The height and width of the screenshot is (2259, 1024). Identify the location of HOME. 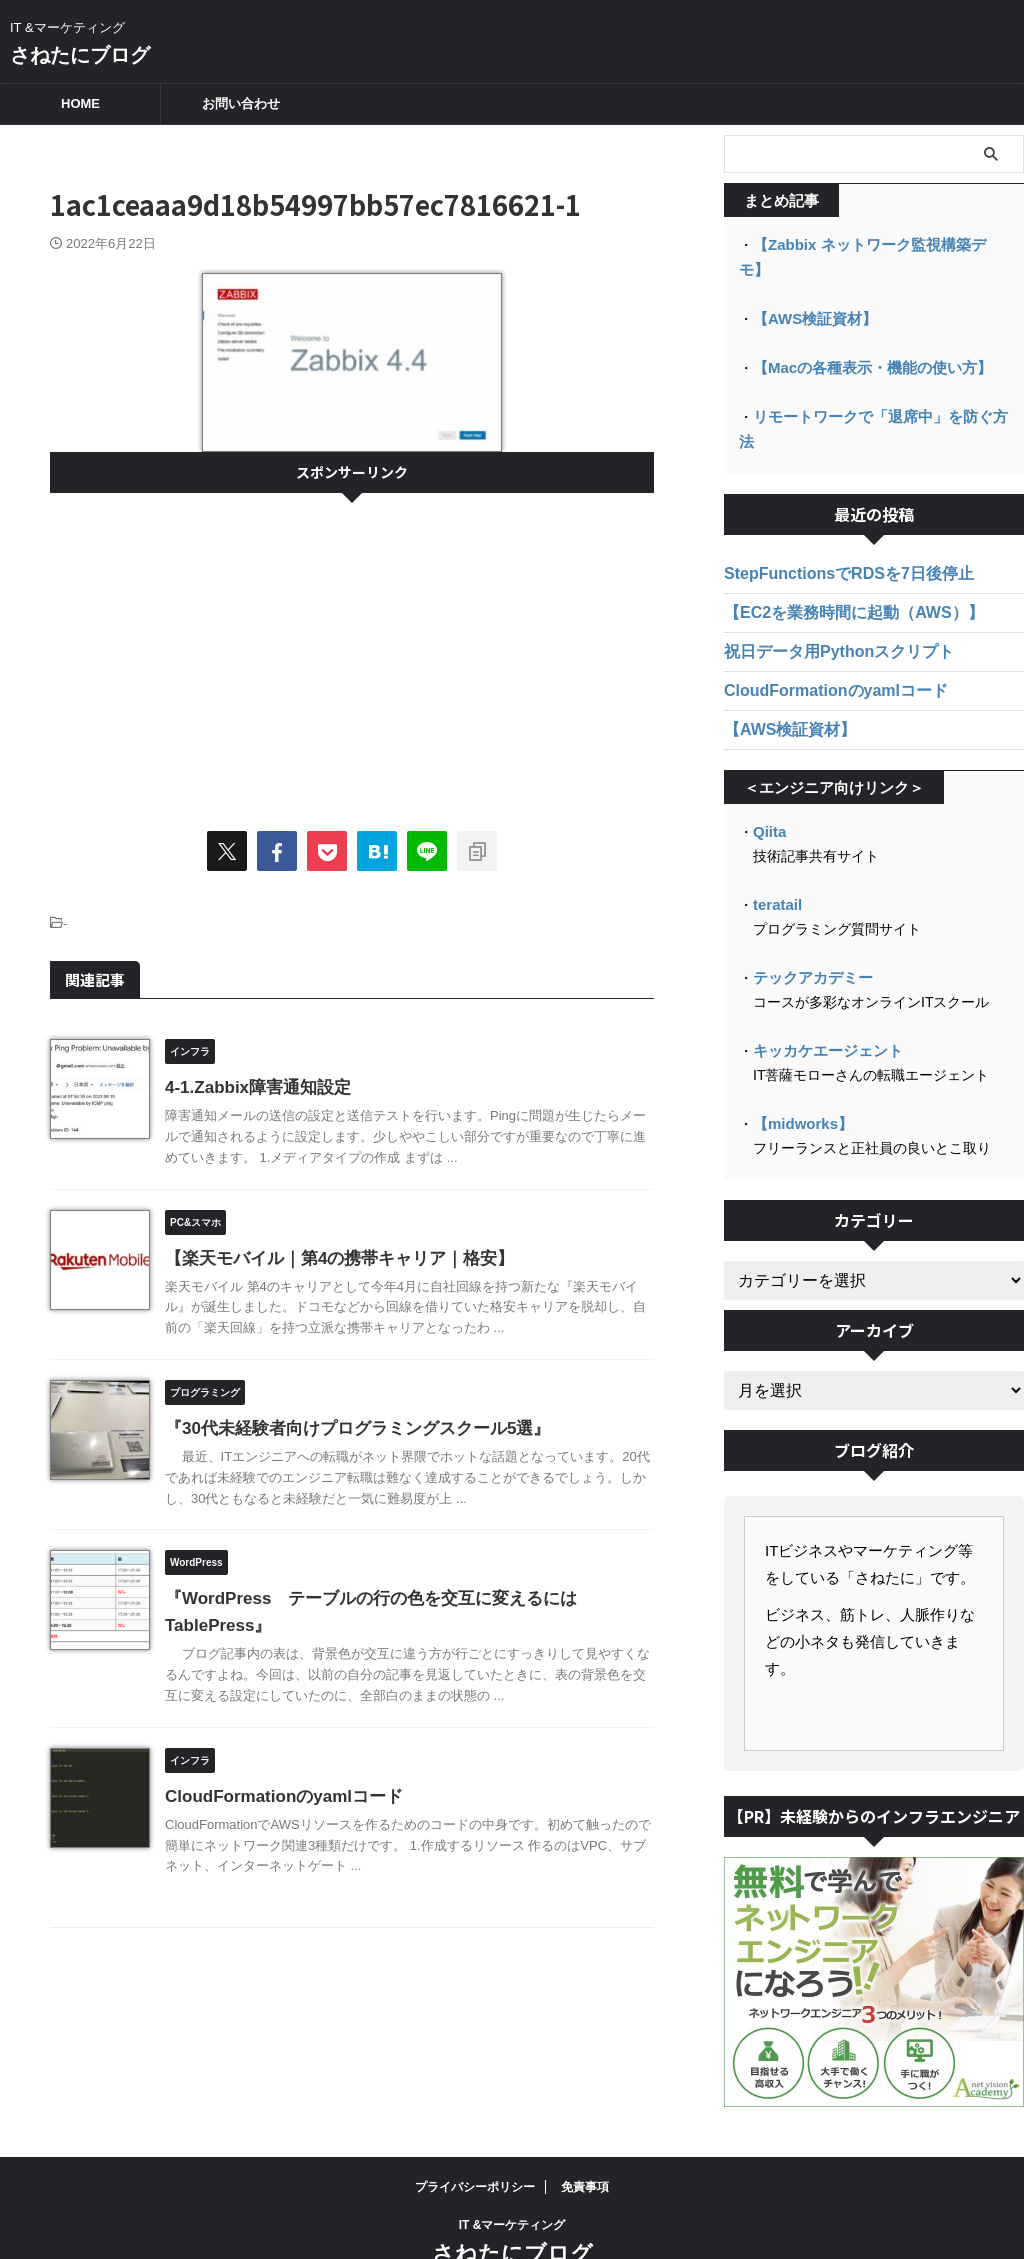
(80, 103).